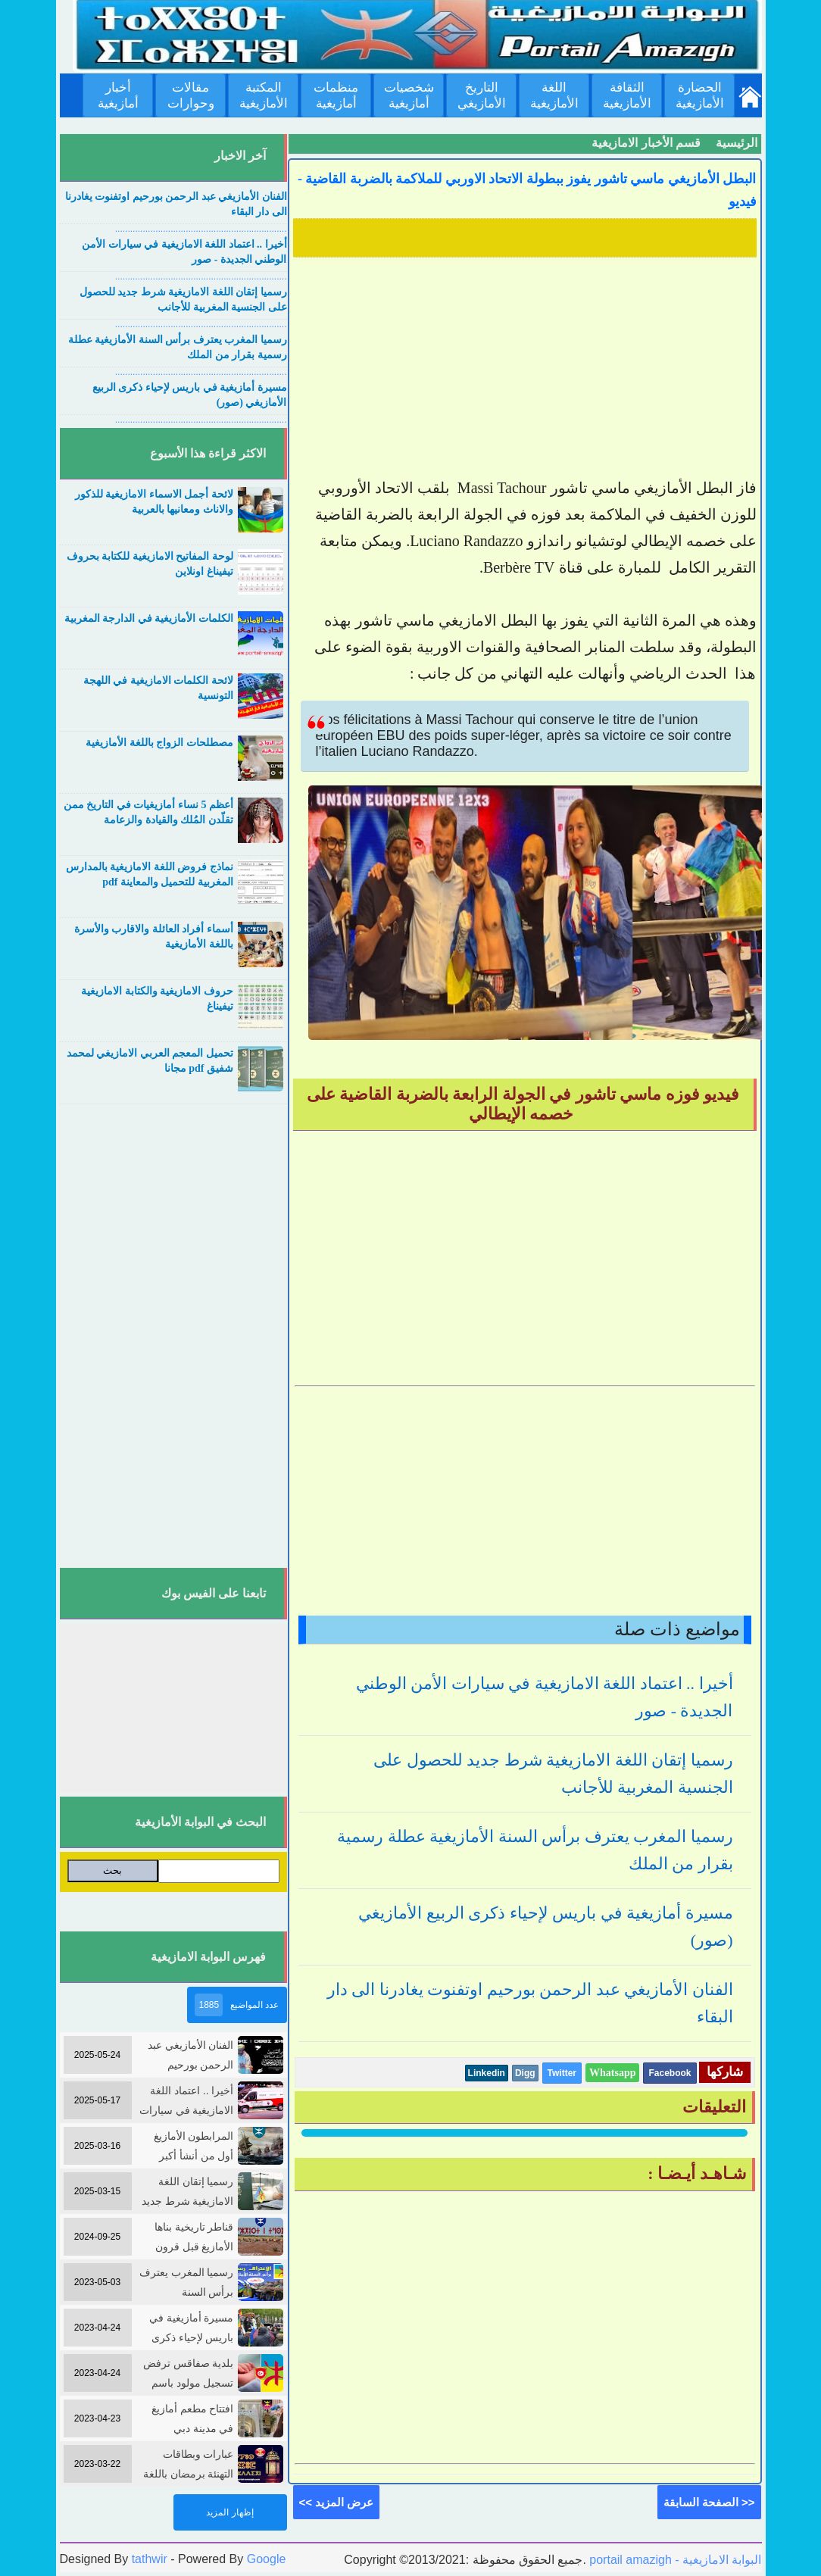 This screenshot has width=821, height=2576. I want to click on Digg, so click(525, 2073).